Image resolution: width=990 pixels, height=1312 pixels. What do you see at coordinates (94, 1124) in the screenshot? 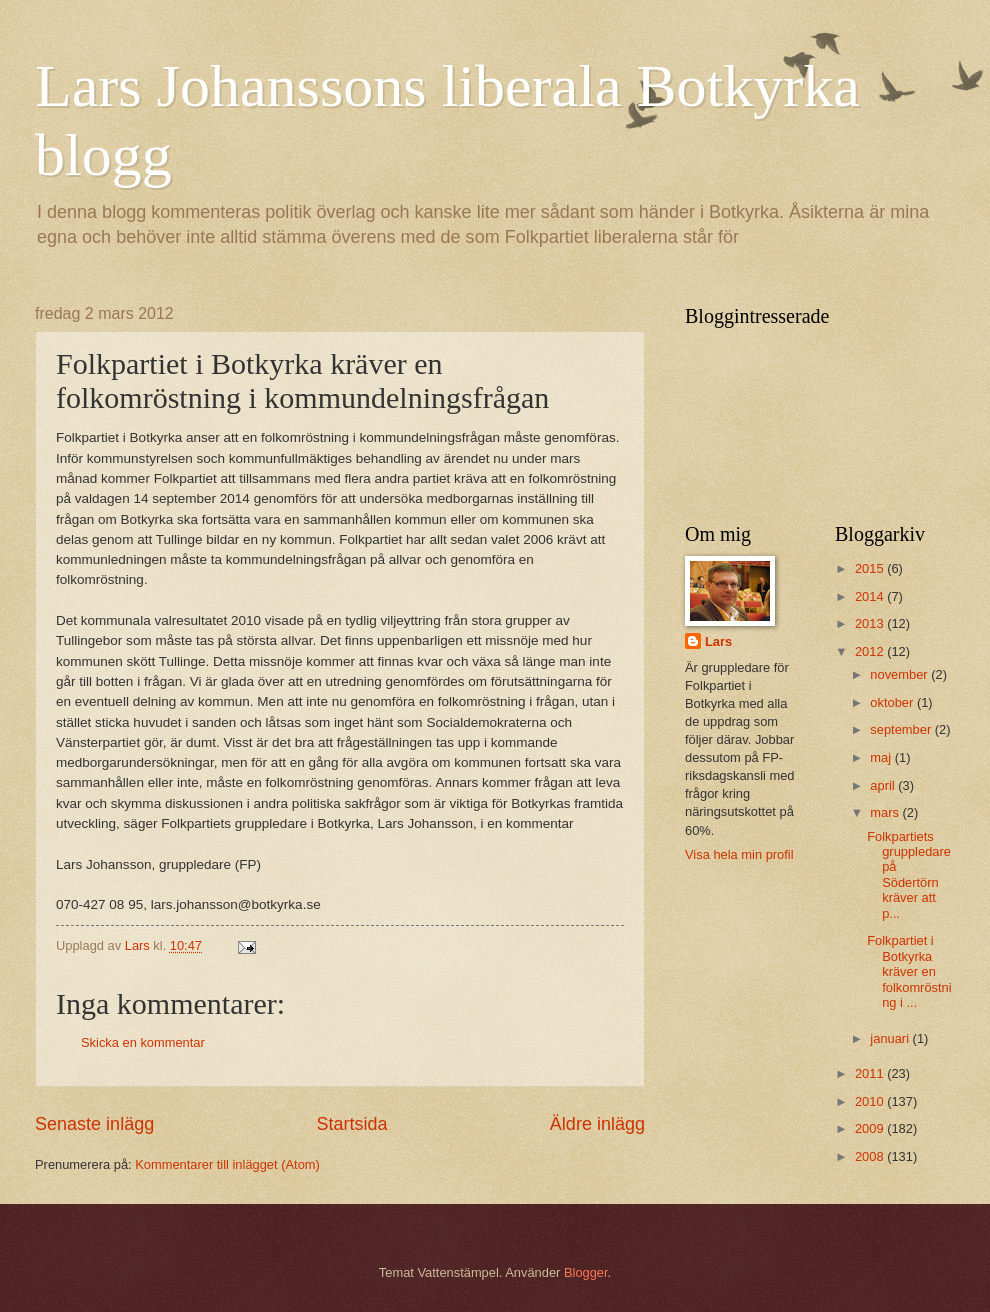
I see `Senaste inlägg` at bounding box center [94, 1124].